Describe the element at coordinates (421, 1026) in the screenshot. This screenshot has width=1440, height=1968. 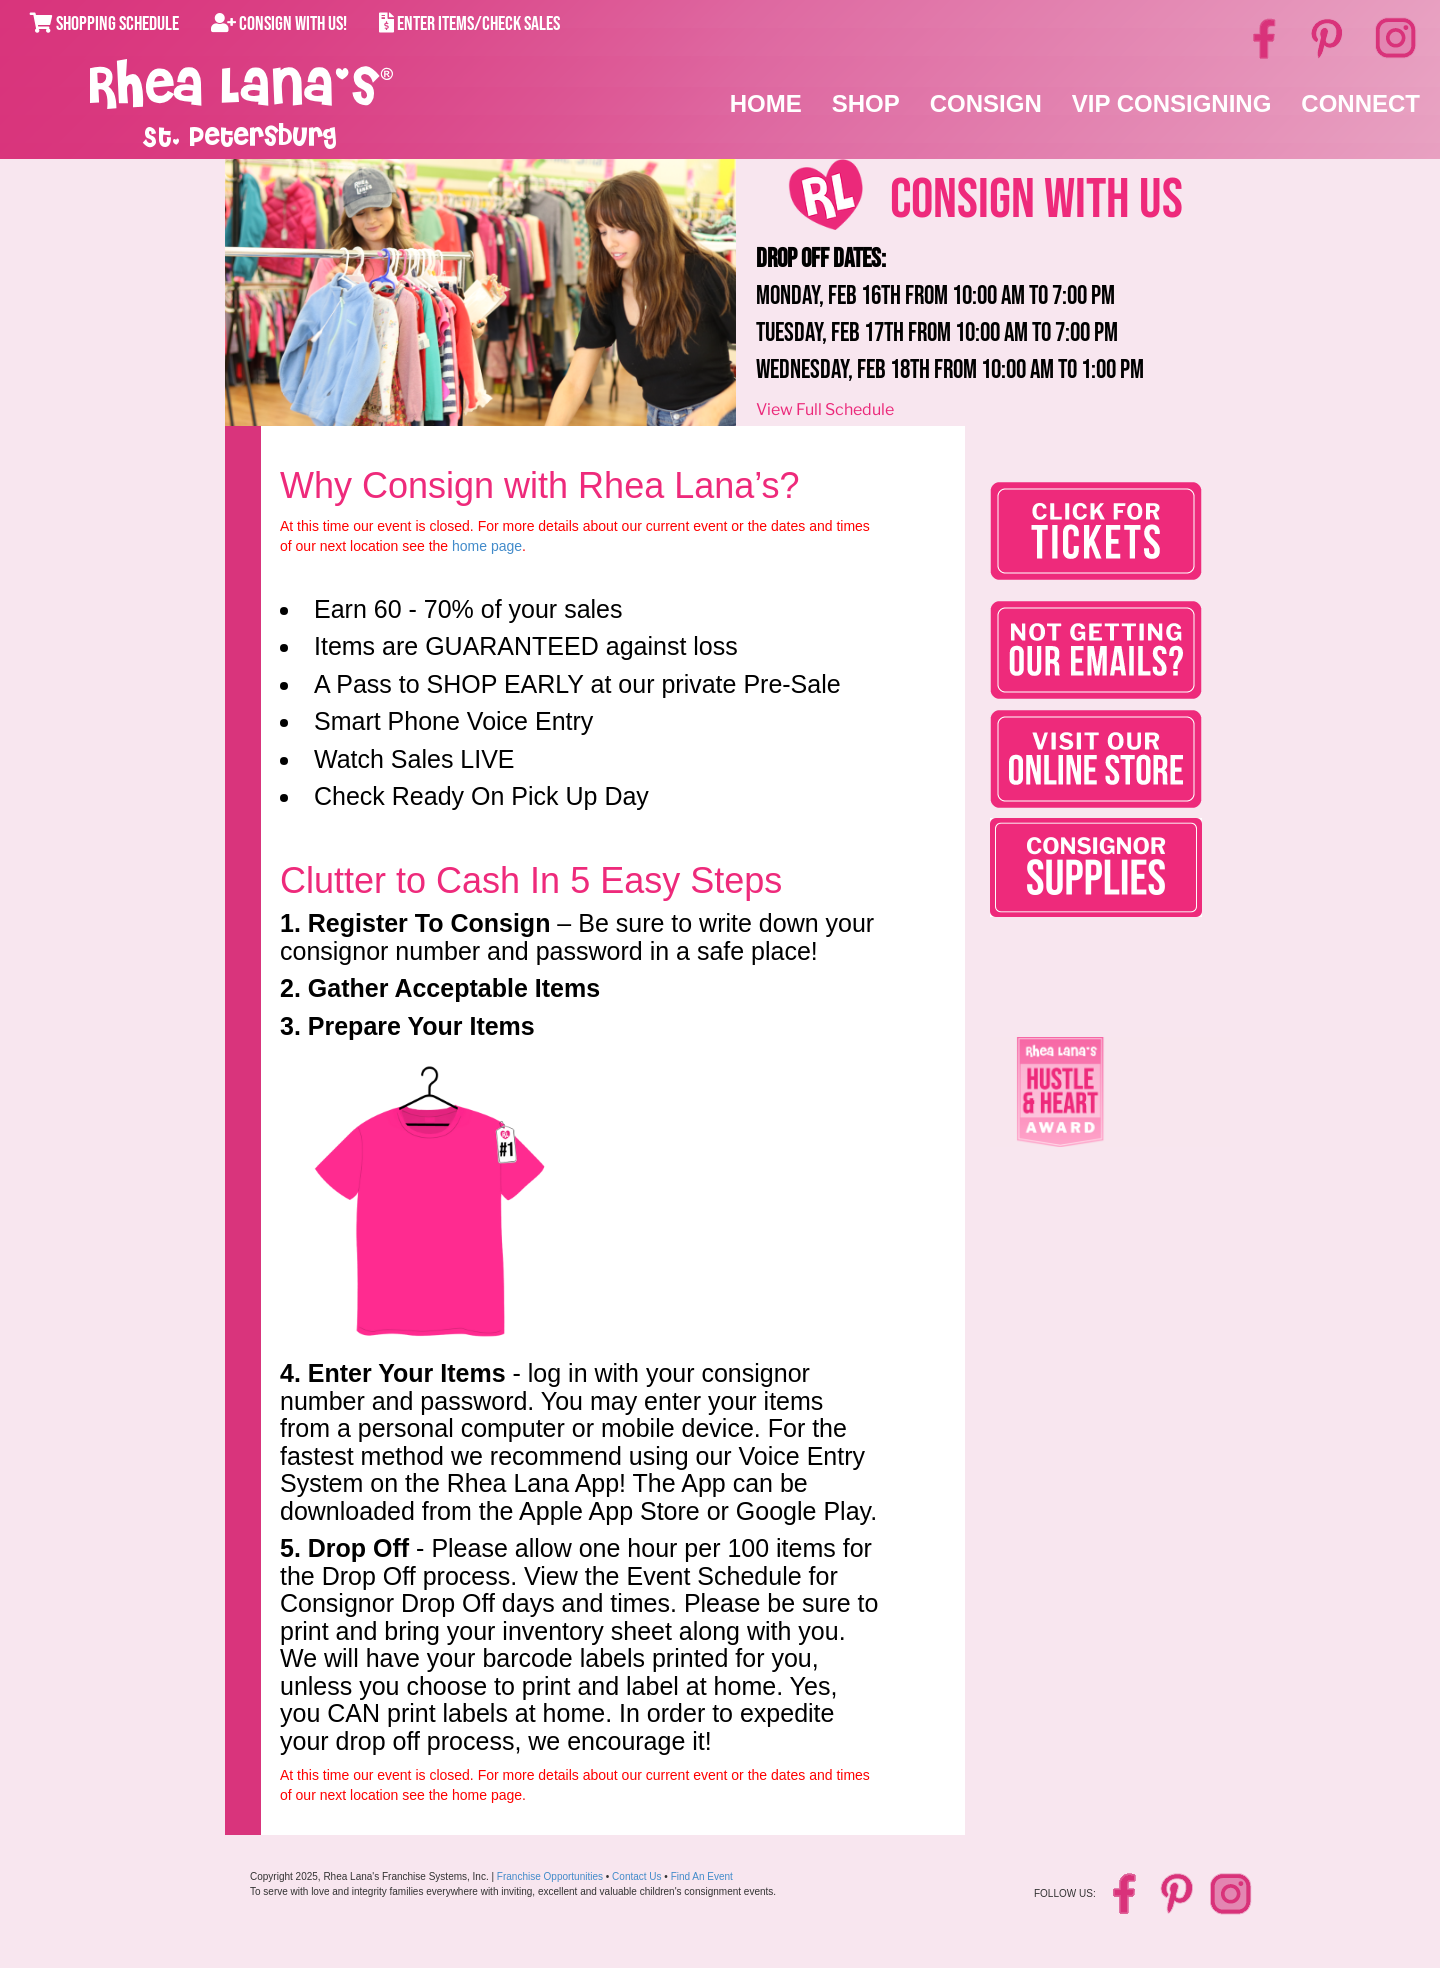
I see `Prepare Your Items` at that location.